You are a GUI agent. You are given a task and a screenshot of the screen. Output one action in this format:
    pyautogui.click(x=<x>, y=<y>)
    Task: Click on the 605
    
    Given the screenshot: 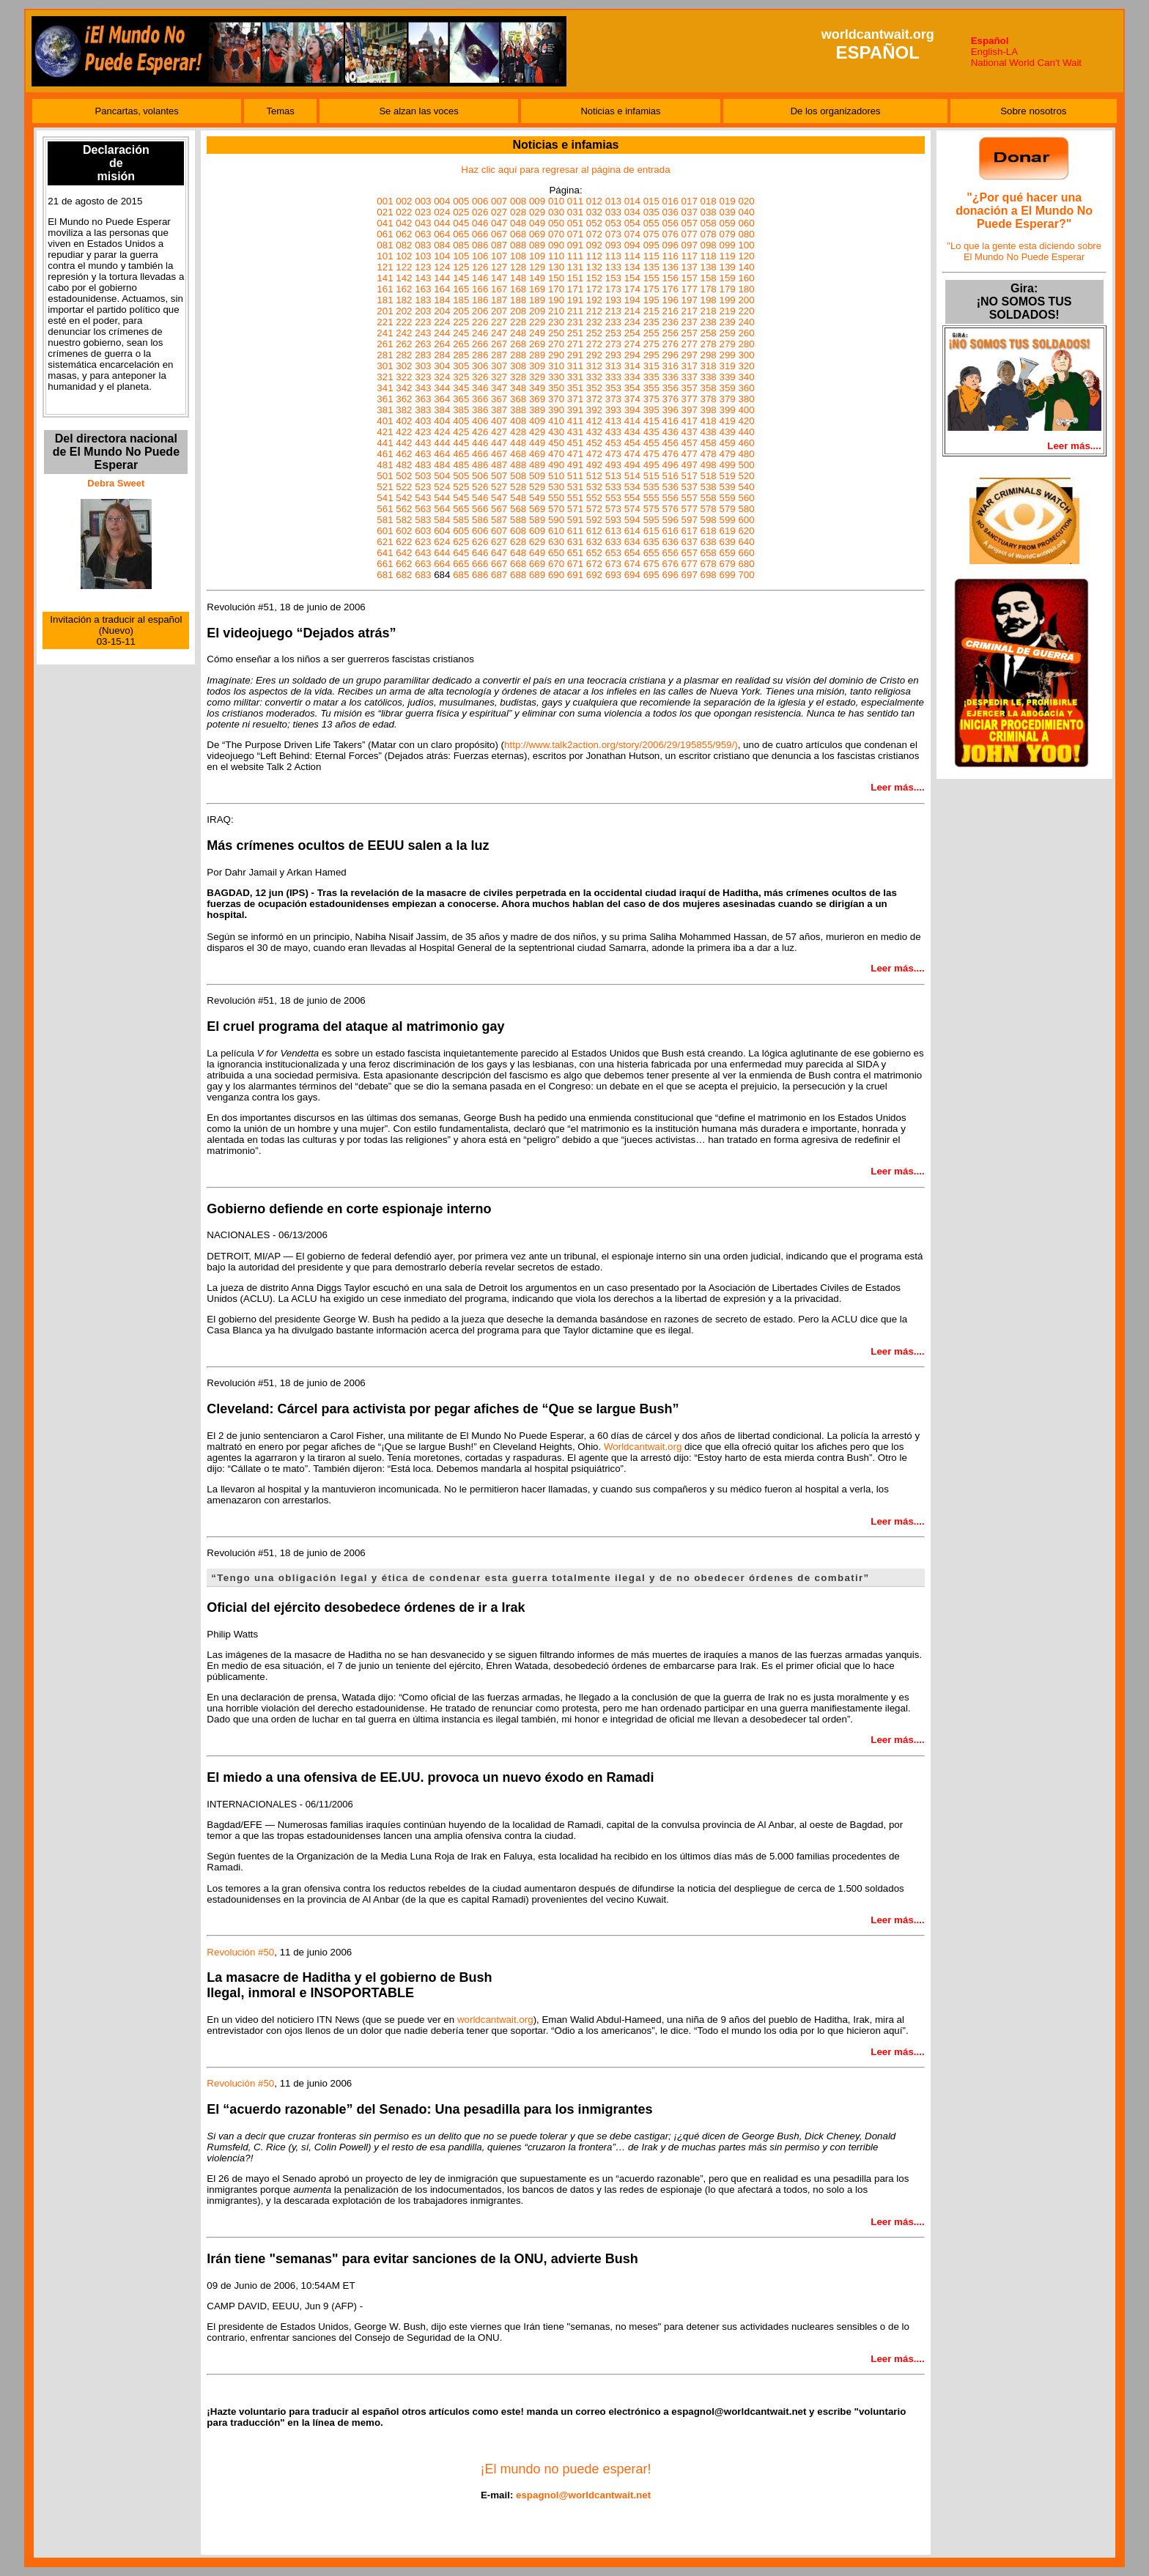 What is the action you would take?
    pyautogui.click(x=461, y=530)
    